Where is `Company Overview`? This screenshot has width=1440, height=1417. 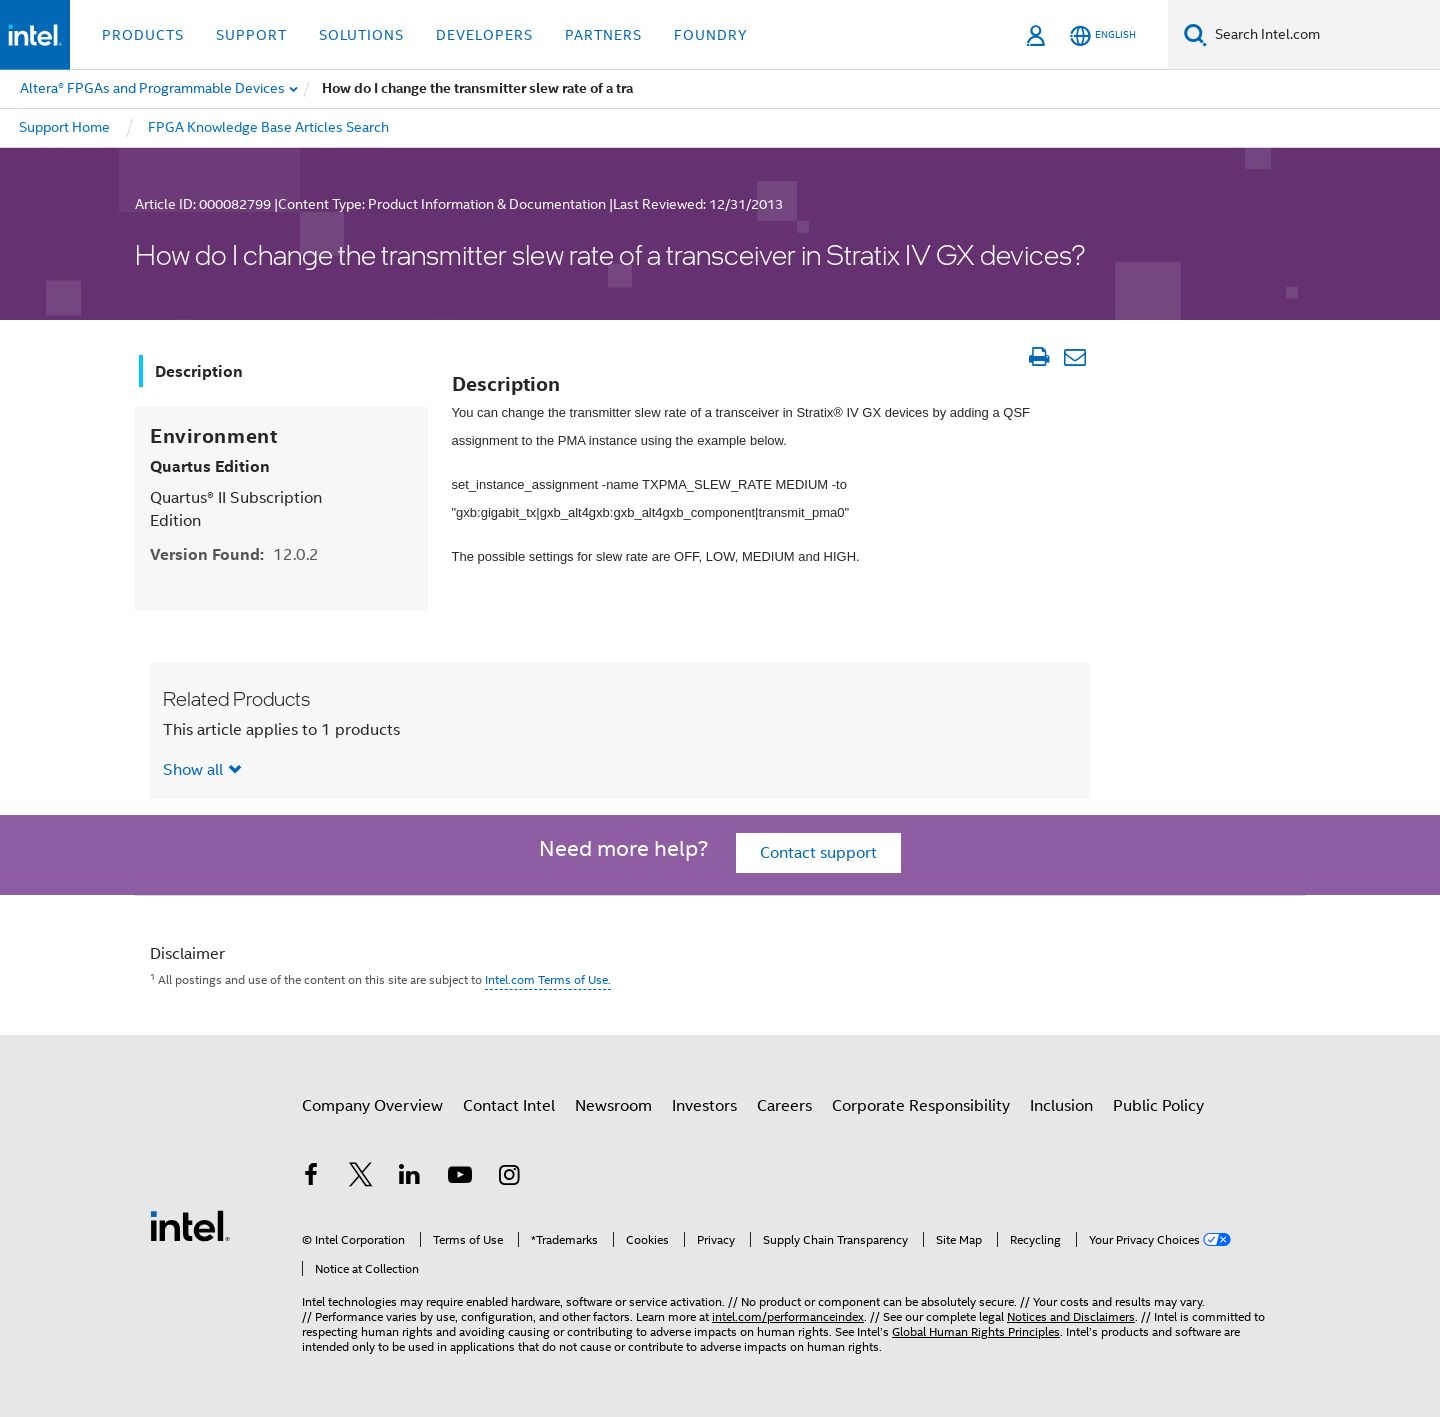
Company Overview is located at coordinates (372, 1106).